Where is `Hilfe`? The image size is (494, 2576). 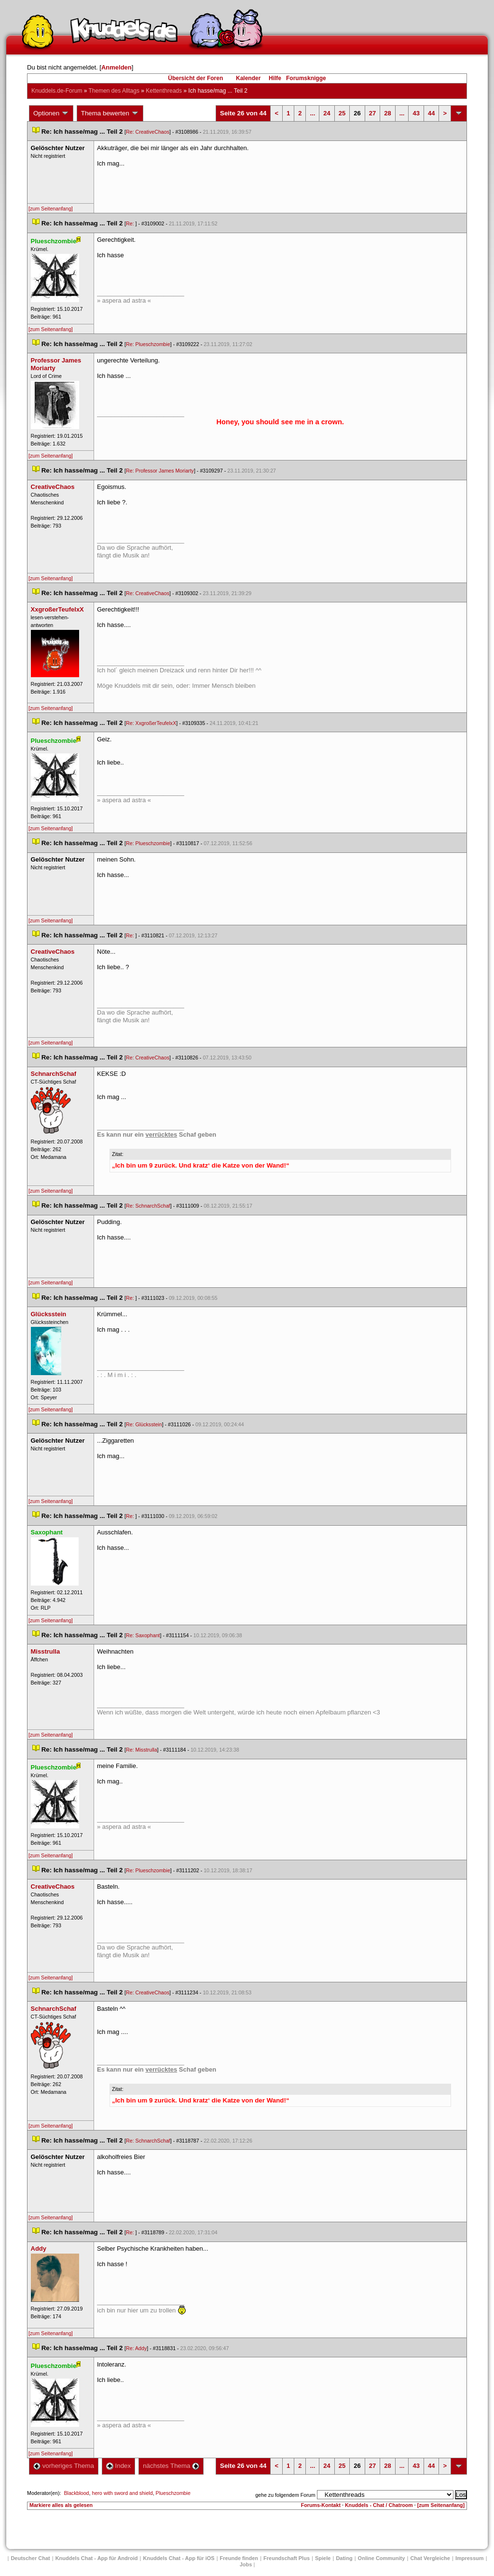
Hilfe is located at coordinates (275, 78).